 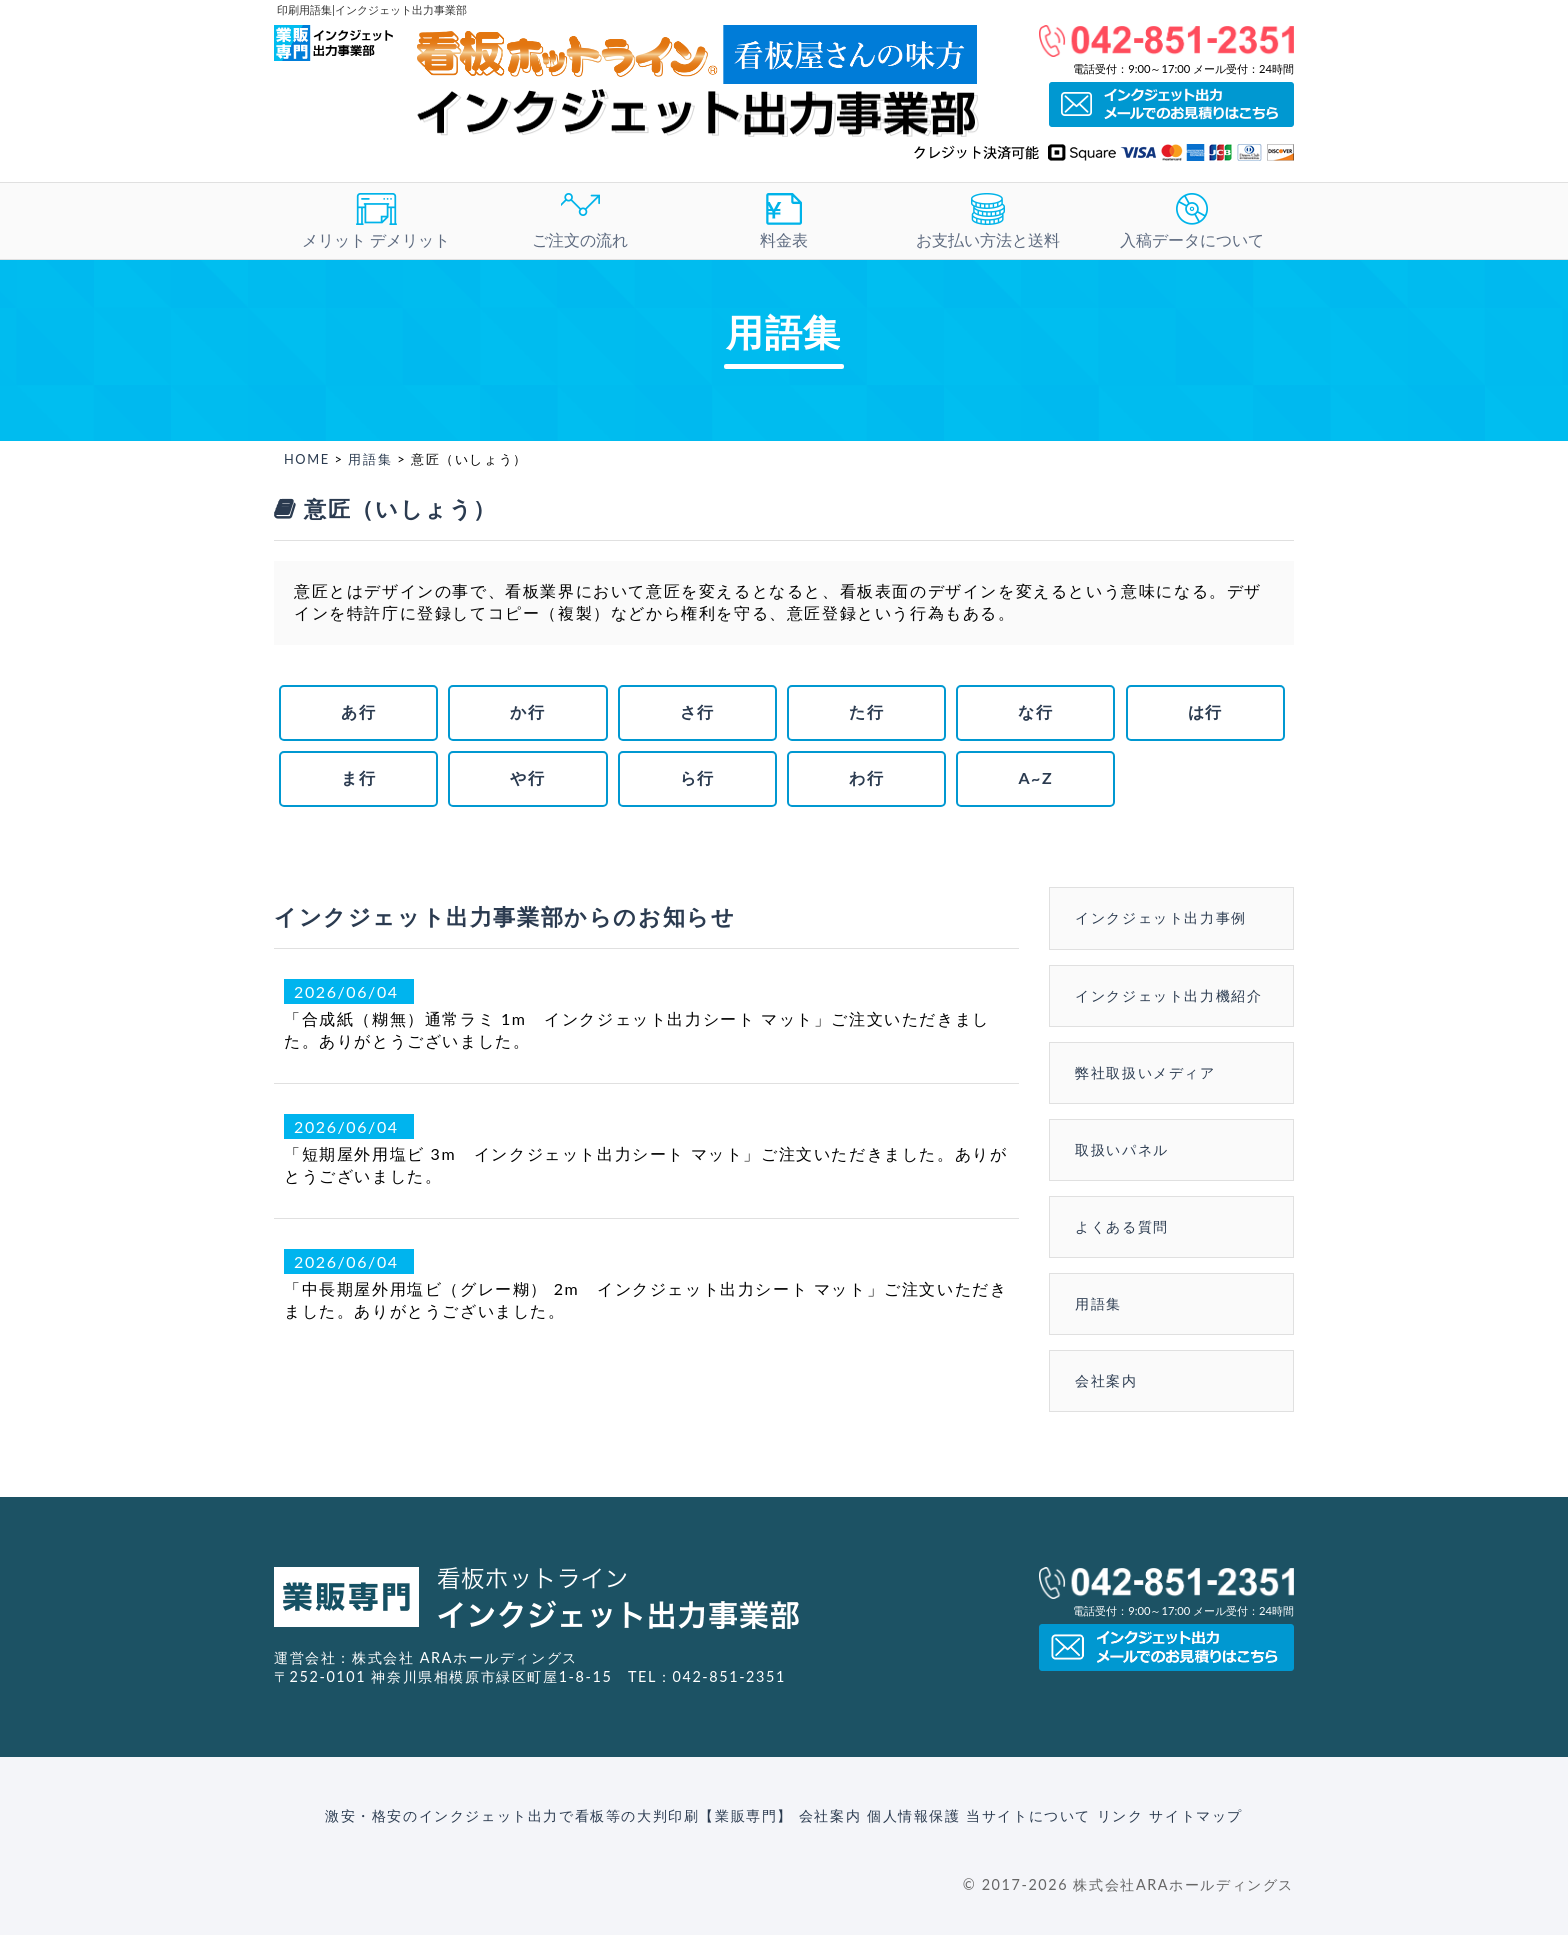 I want to click on 弊社取扱いメディア, so click(x=1145, y=1072).